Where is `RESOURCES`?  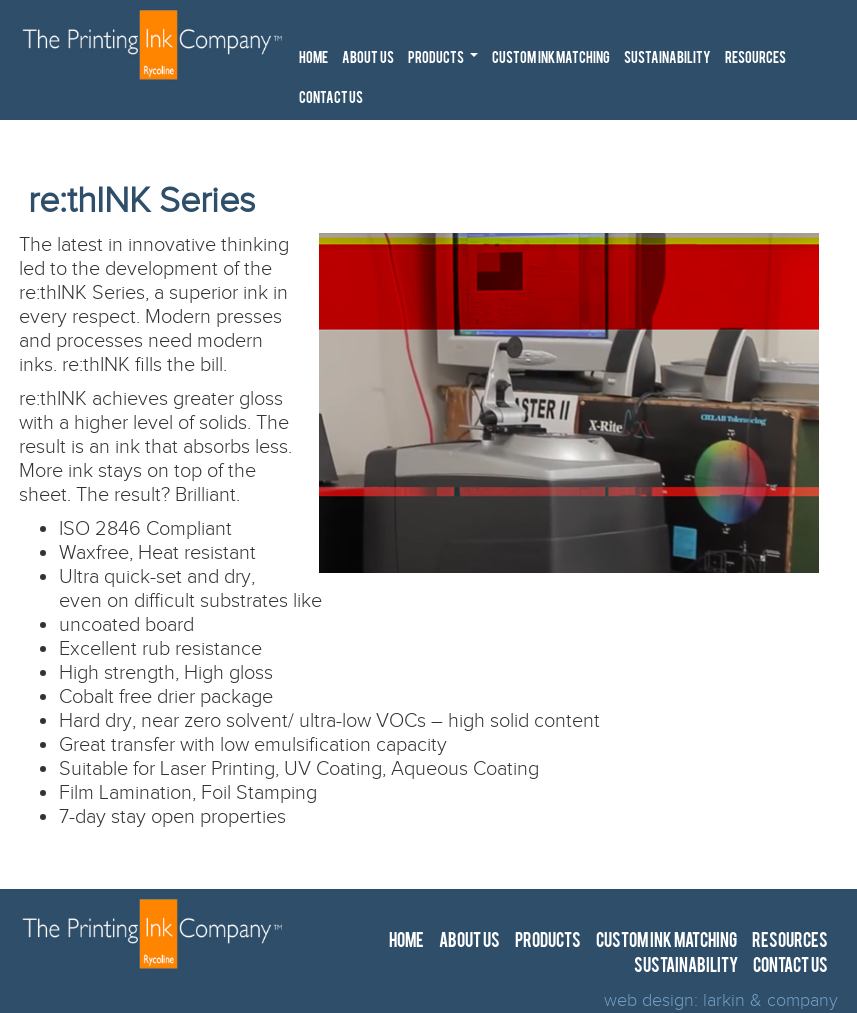 RESOURCES is located at coordinates (755, 59).